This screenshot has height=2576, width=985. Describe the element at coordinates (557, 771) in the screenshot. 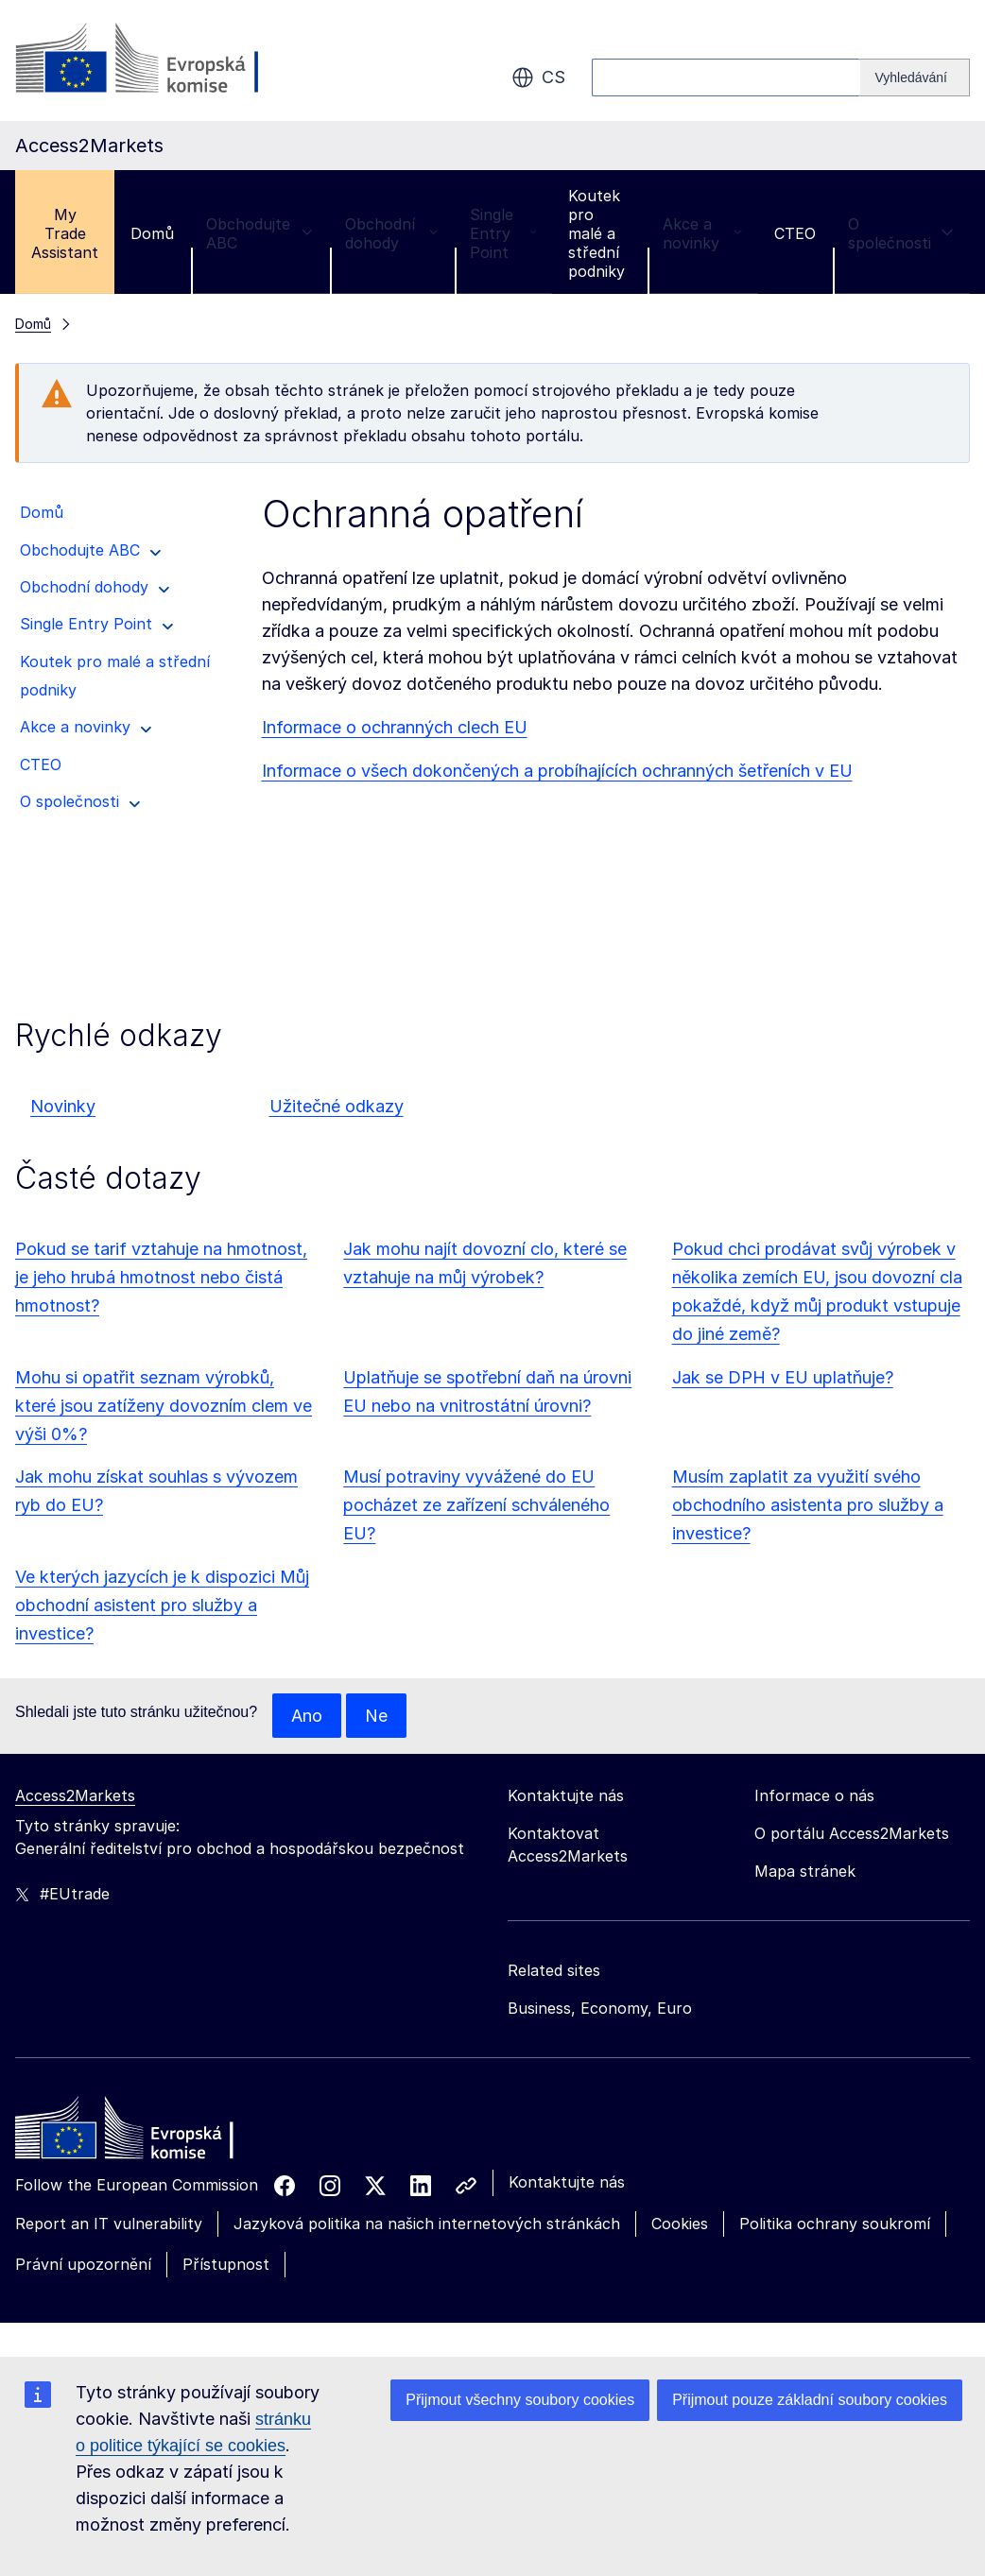

I see `Informace o všech dokončených a probíhajících ochranných šetřeních v EU` at that location.